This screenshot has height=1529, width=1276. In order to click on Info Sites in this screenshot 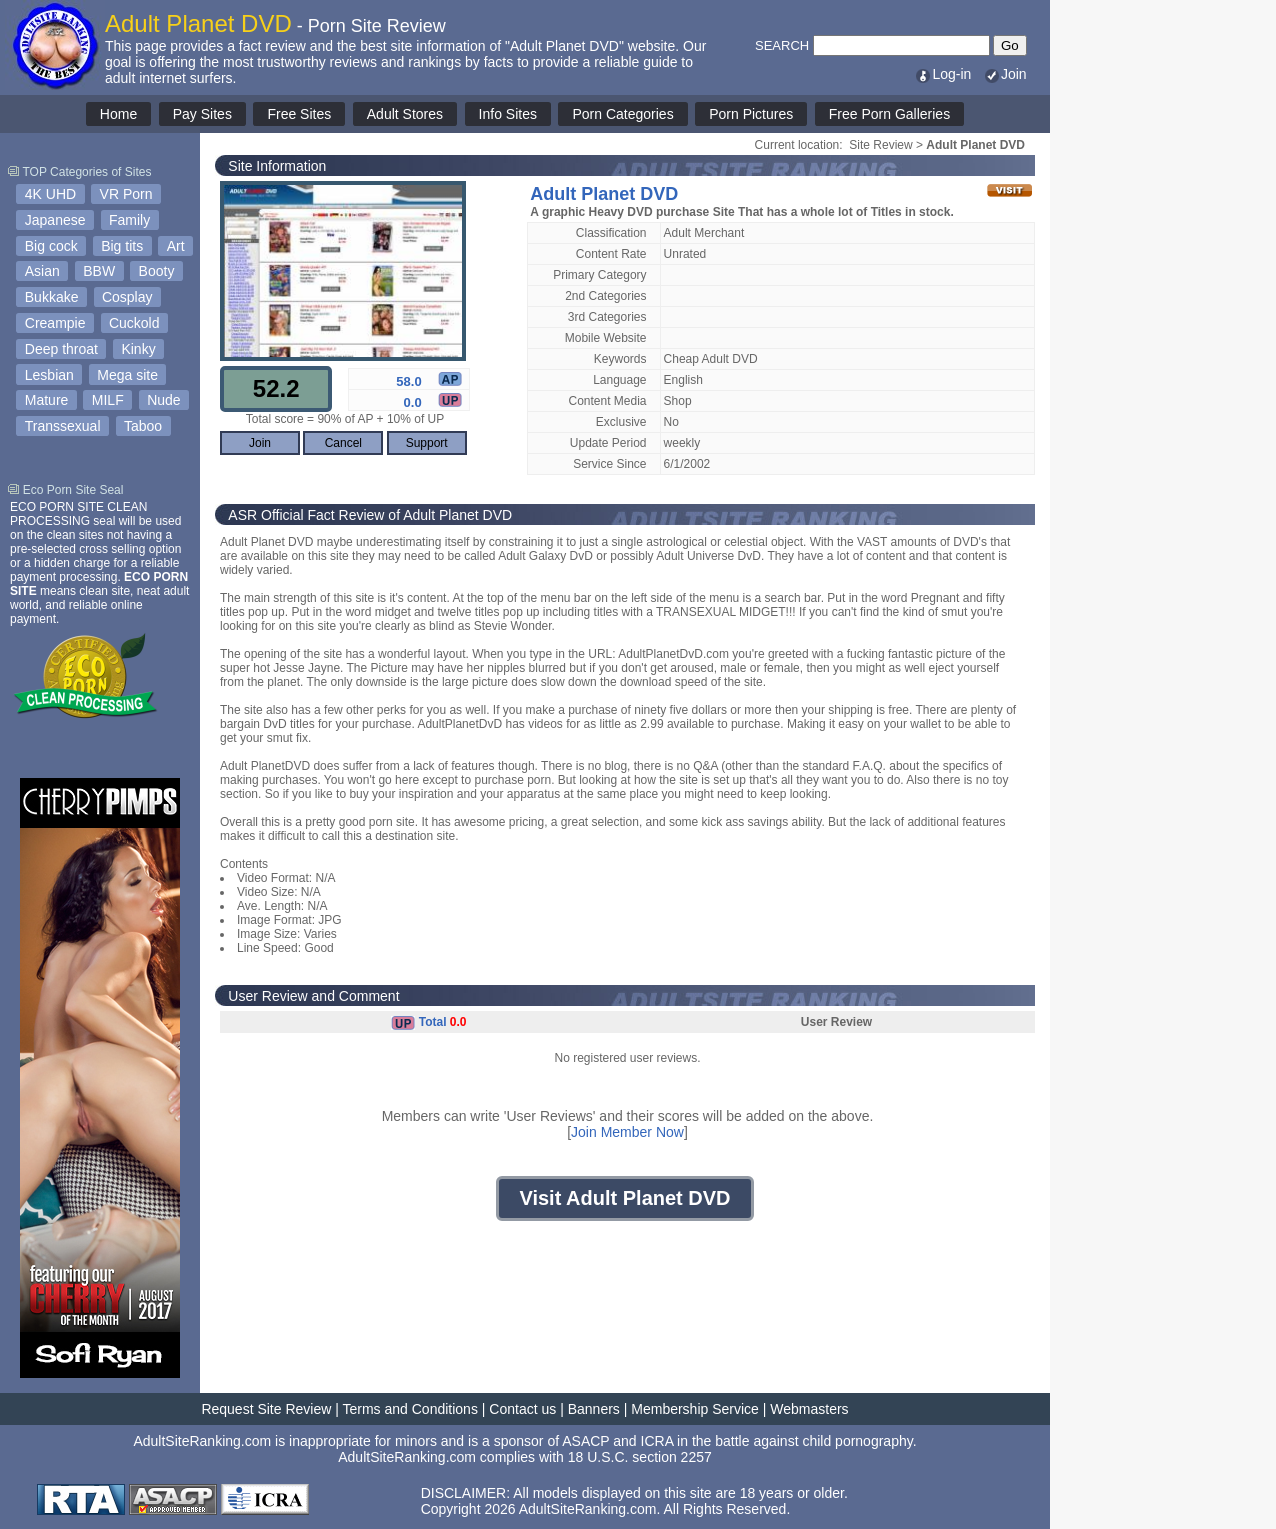, I will do `click(508, 114)`.